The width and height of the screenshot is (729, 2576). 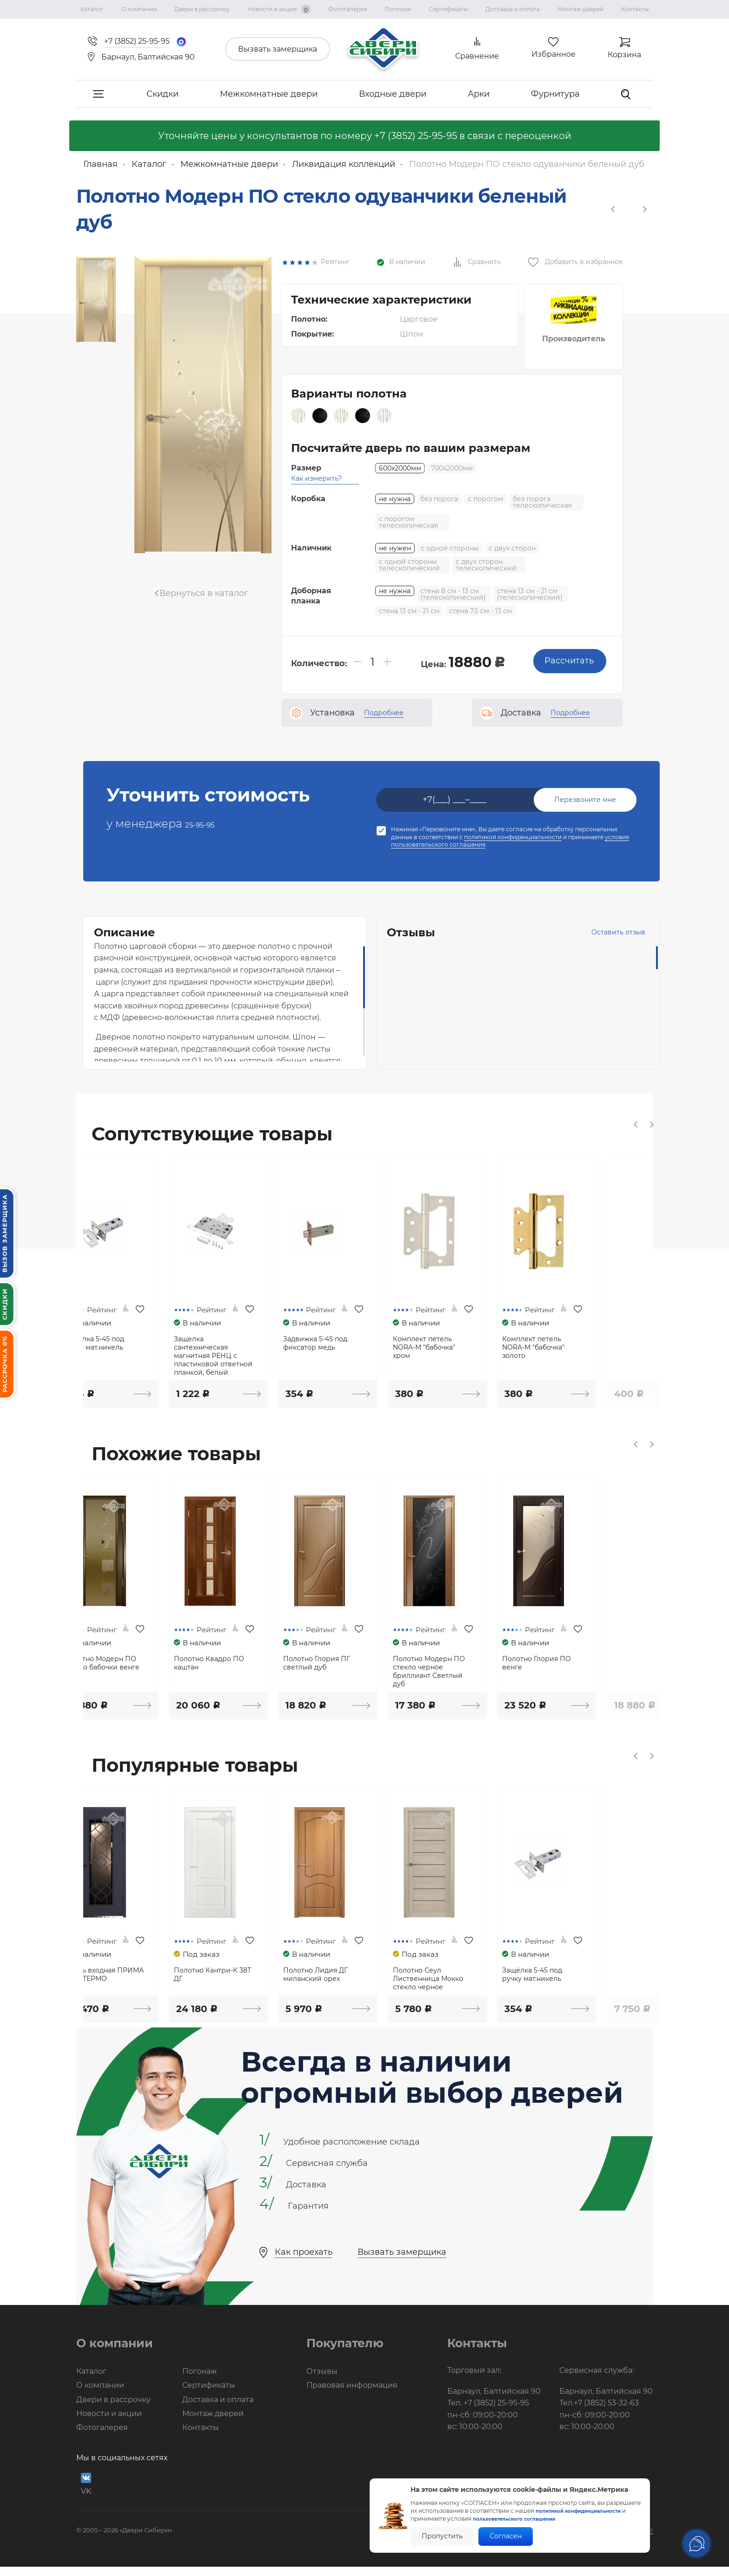 I want to click on Защёлка 5-45 под ручку мат.никель, so click(x=130, y=1338).